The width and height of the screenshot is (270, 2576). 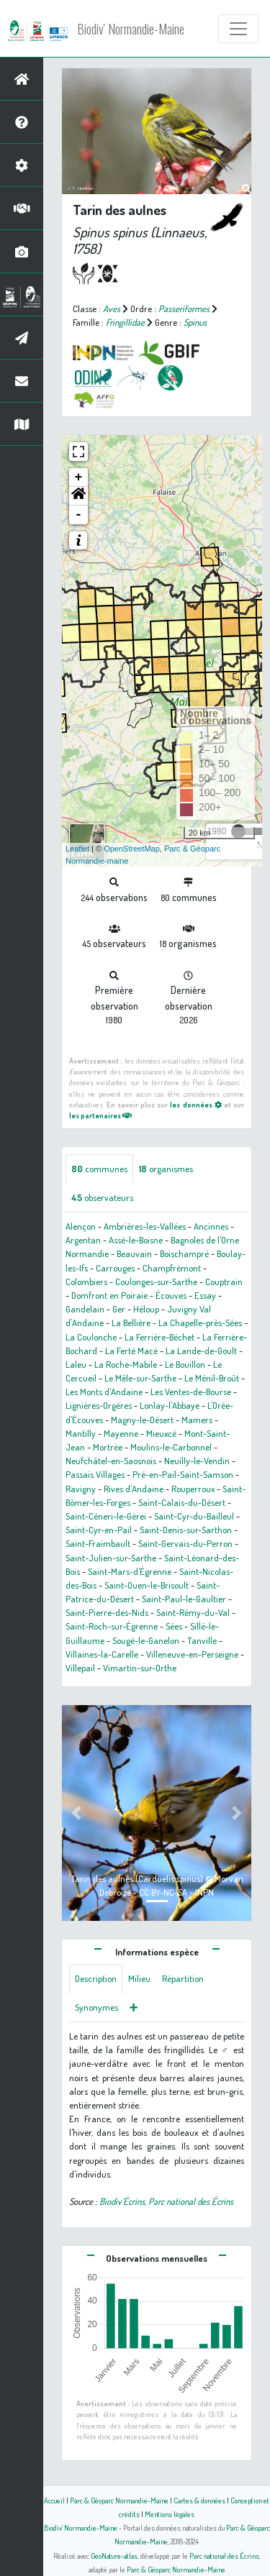 I want to click on Saint-Calais-du-Désert, so click(x=181, y=1502).